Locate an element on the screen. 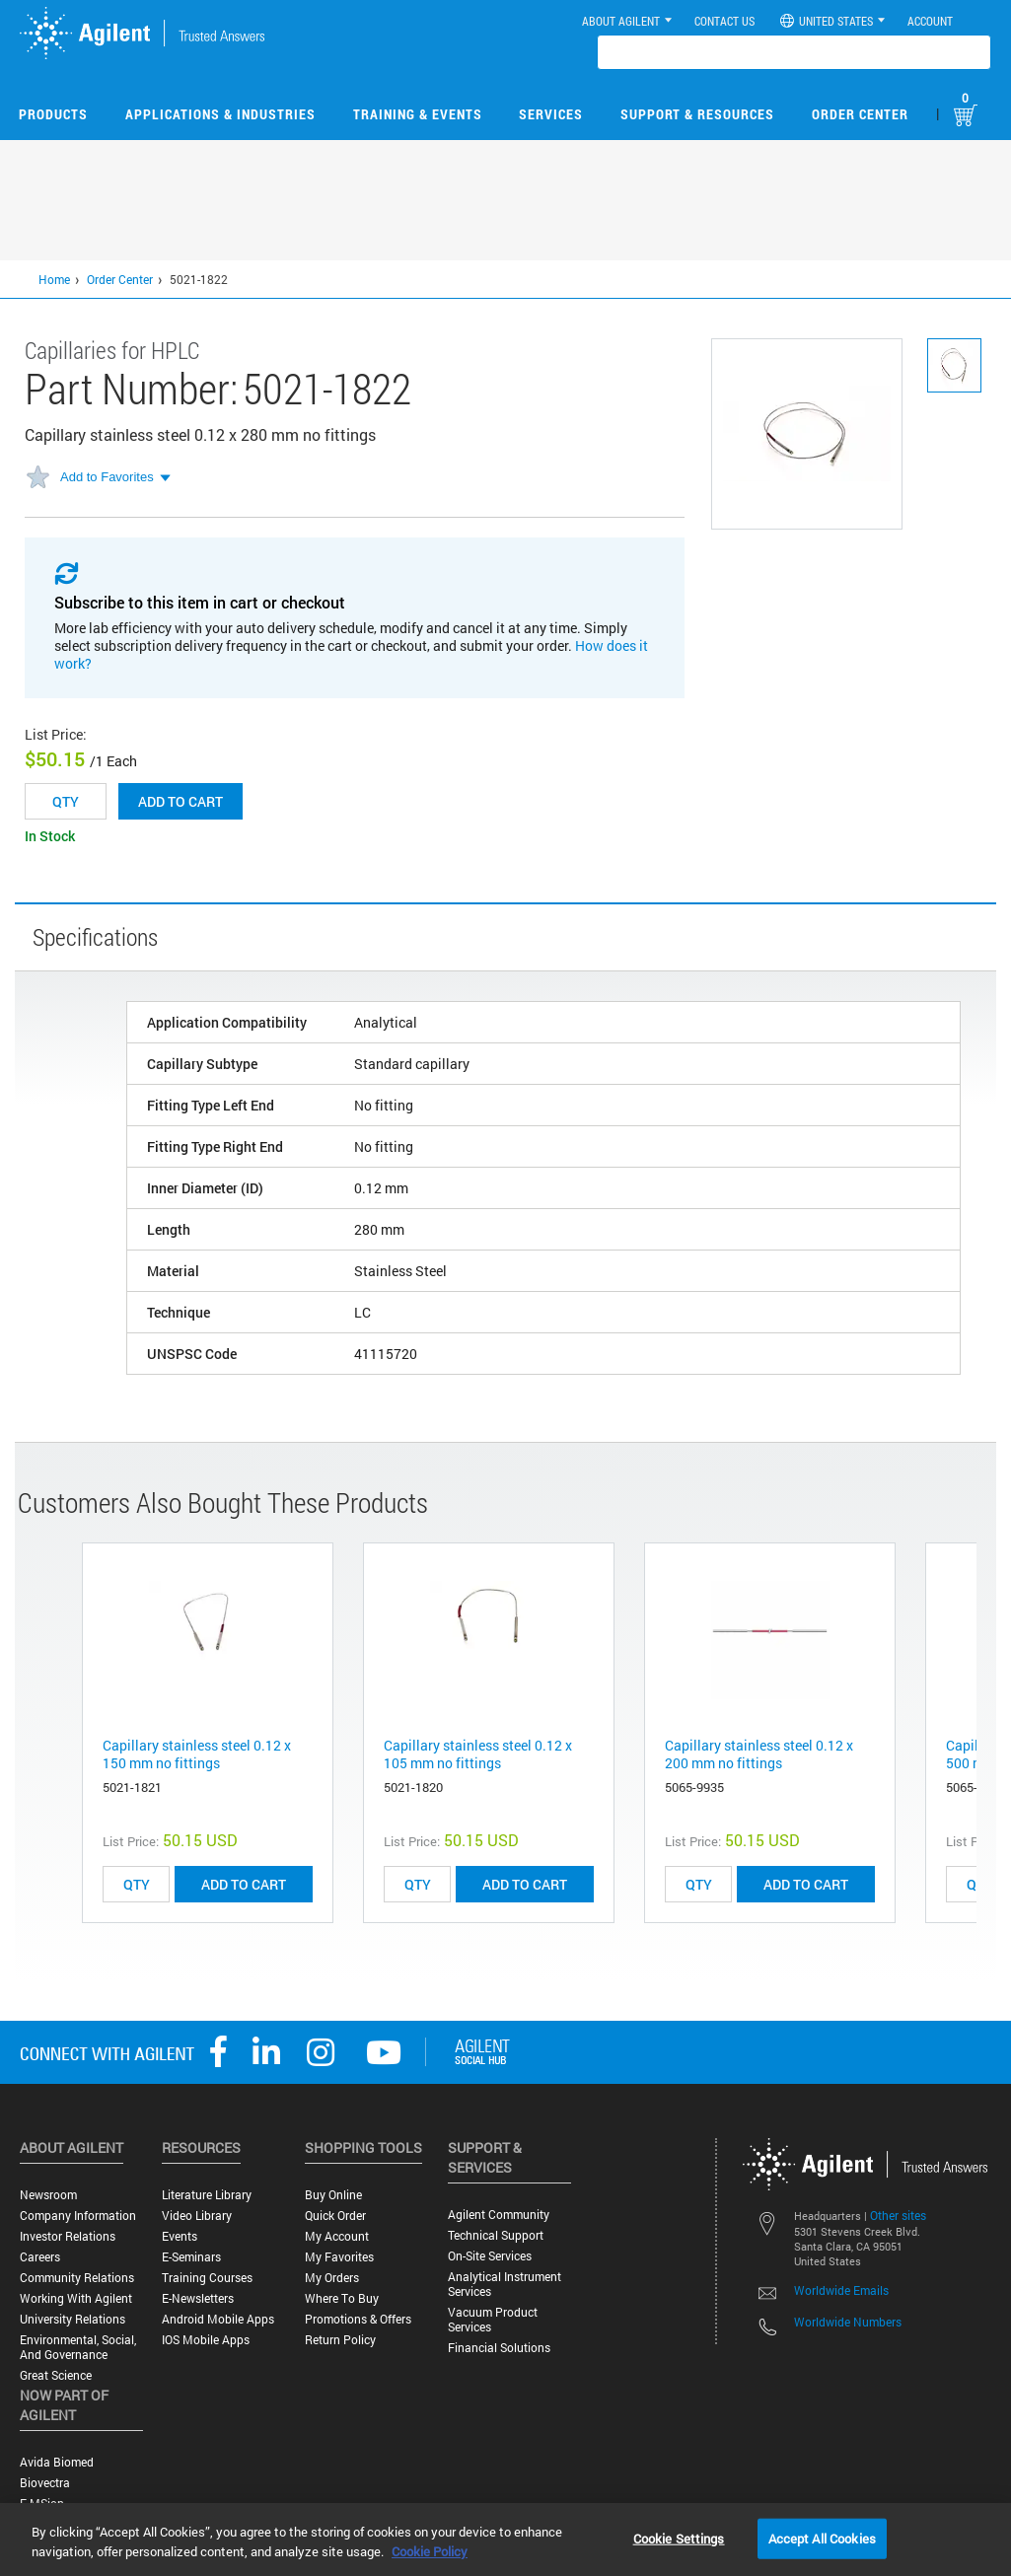  Products is located at coordinates (53, 114).